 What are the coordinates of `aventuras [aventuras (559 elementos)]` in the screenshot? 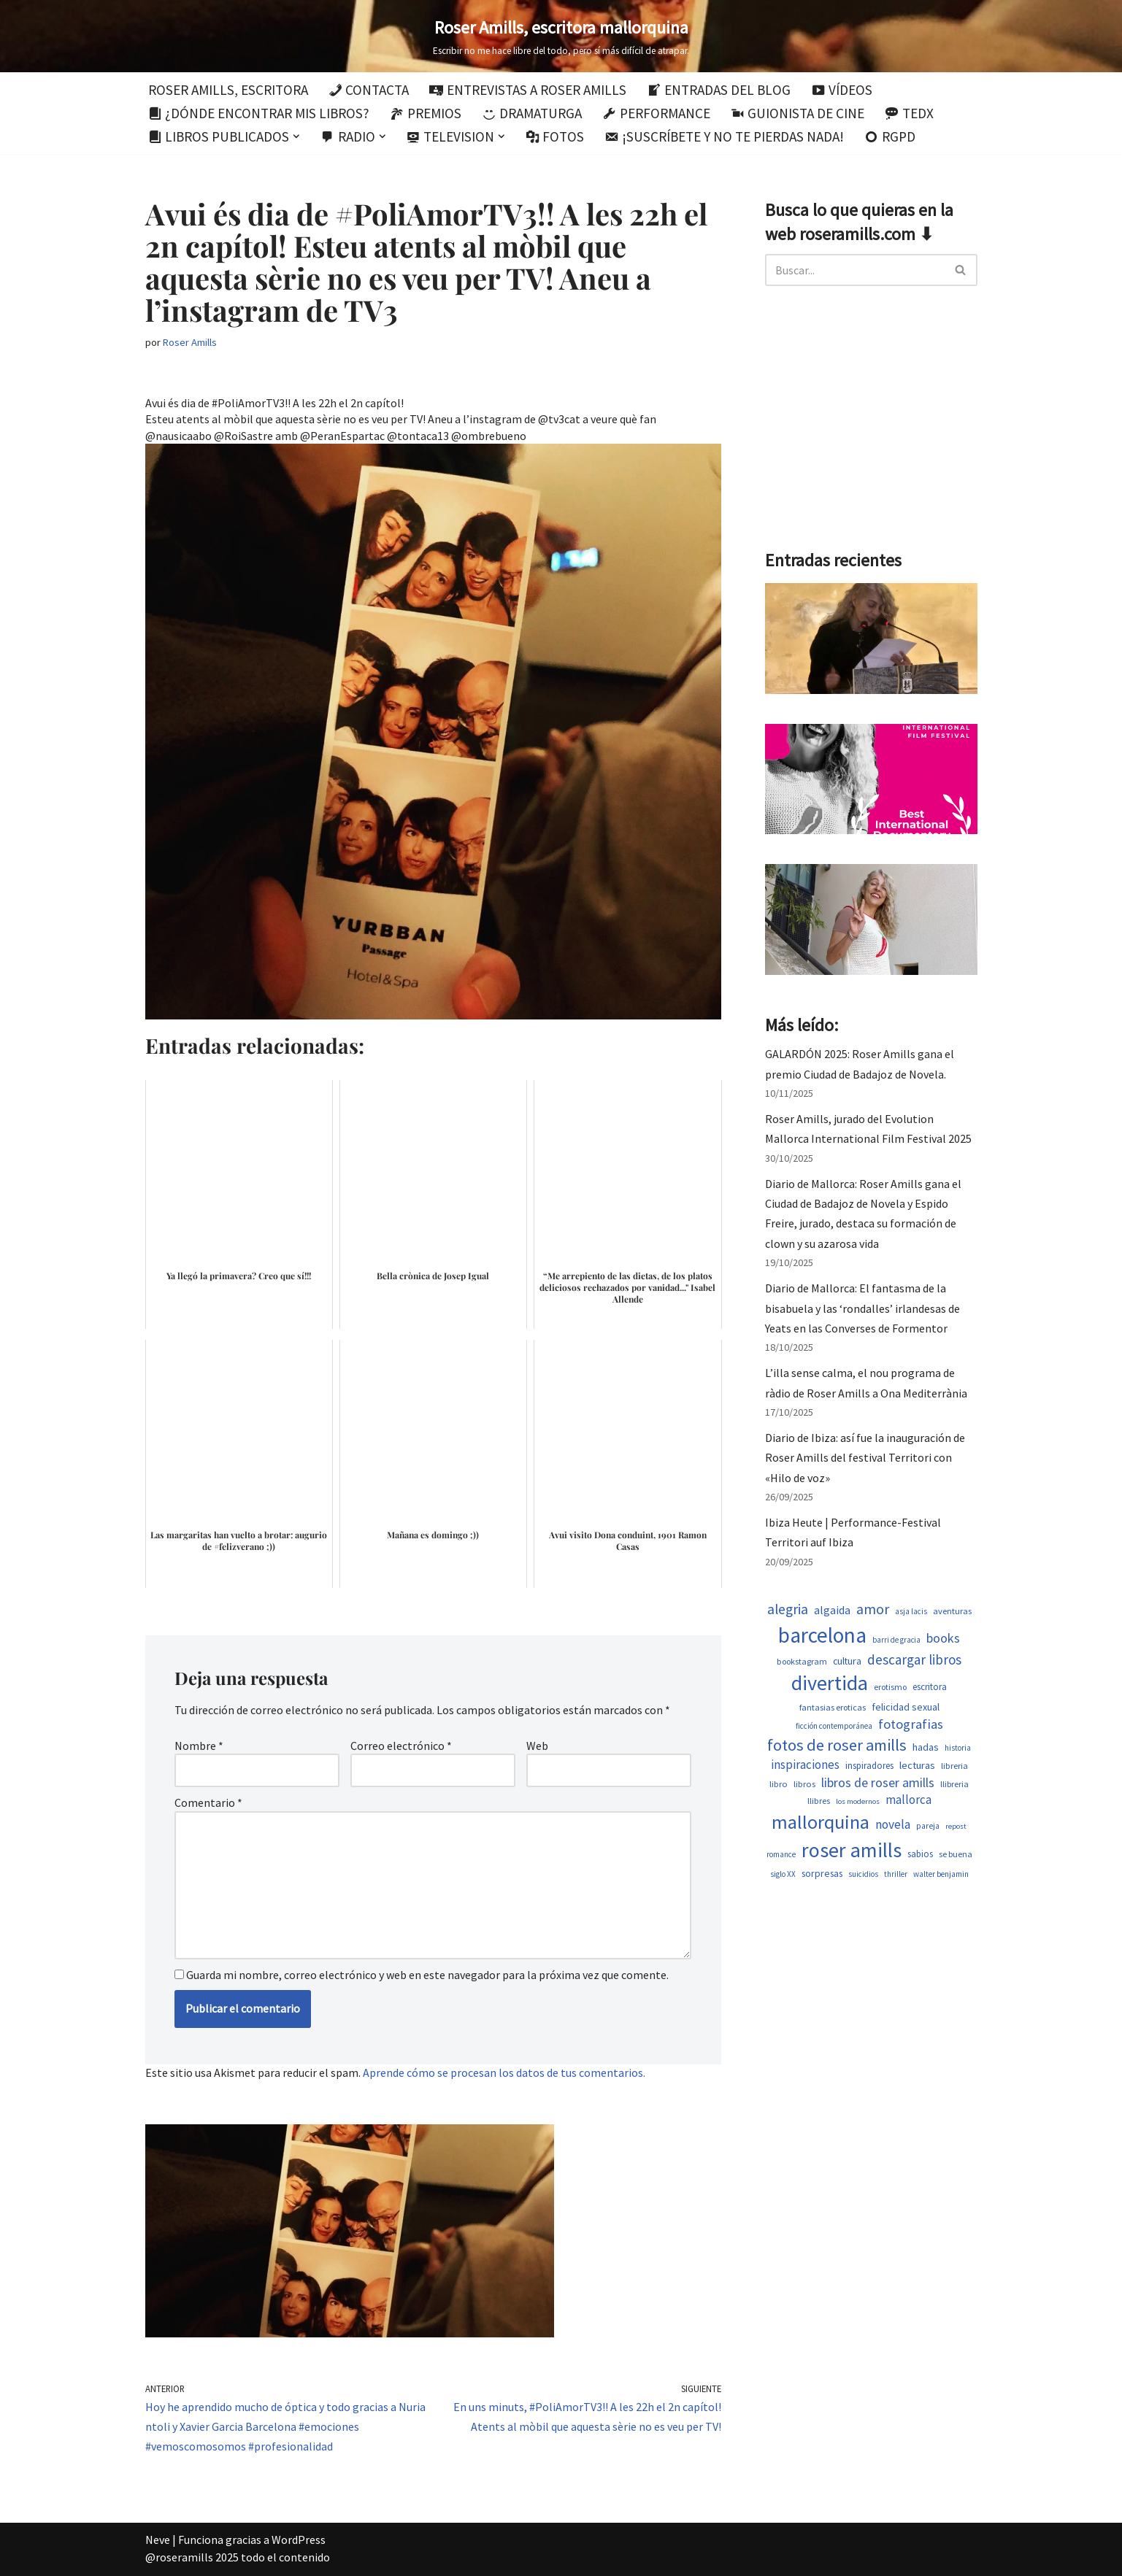 It's located at (952, 1610).